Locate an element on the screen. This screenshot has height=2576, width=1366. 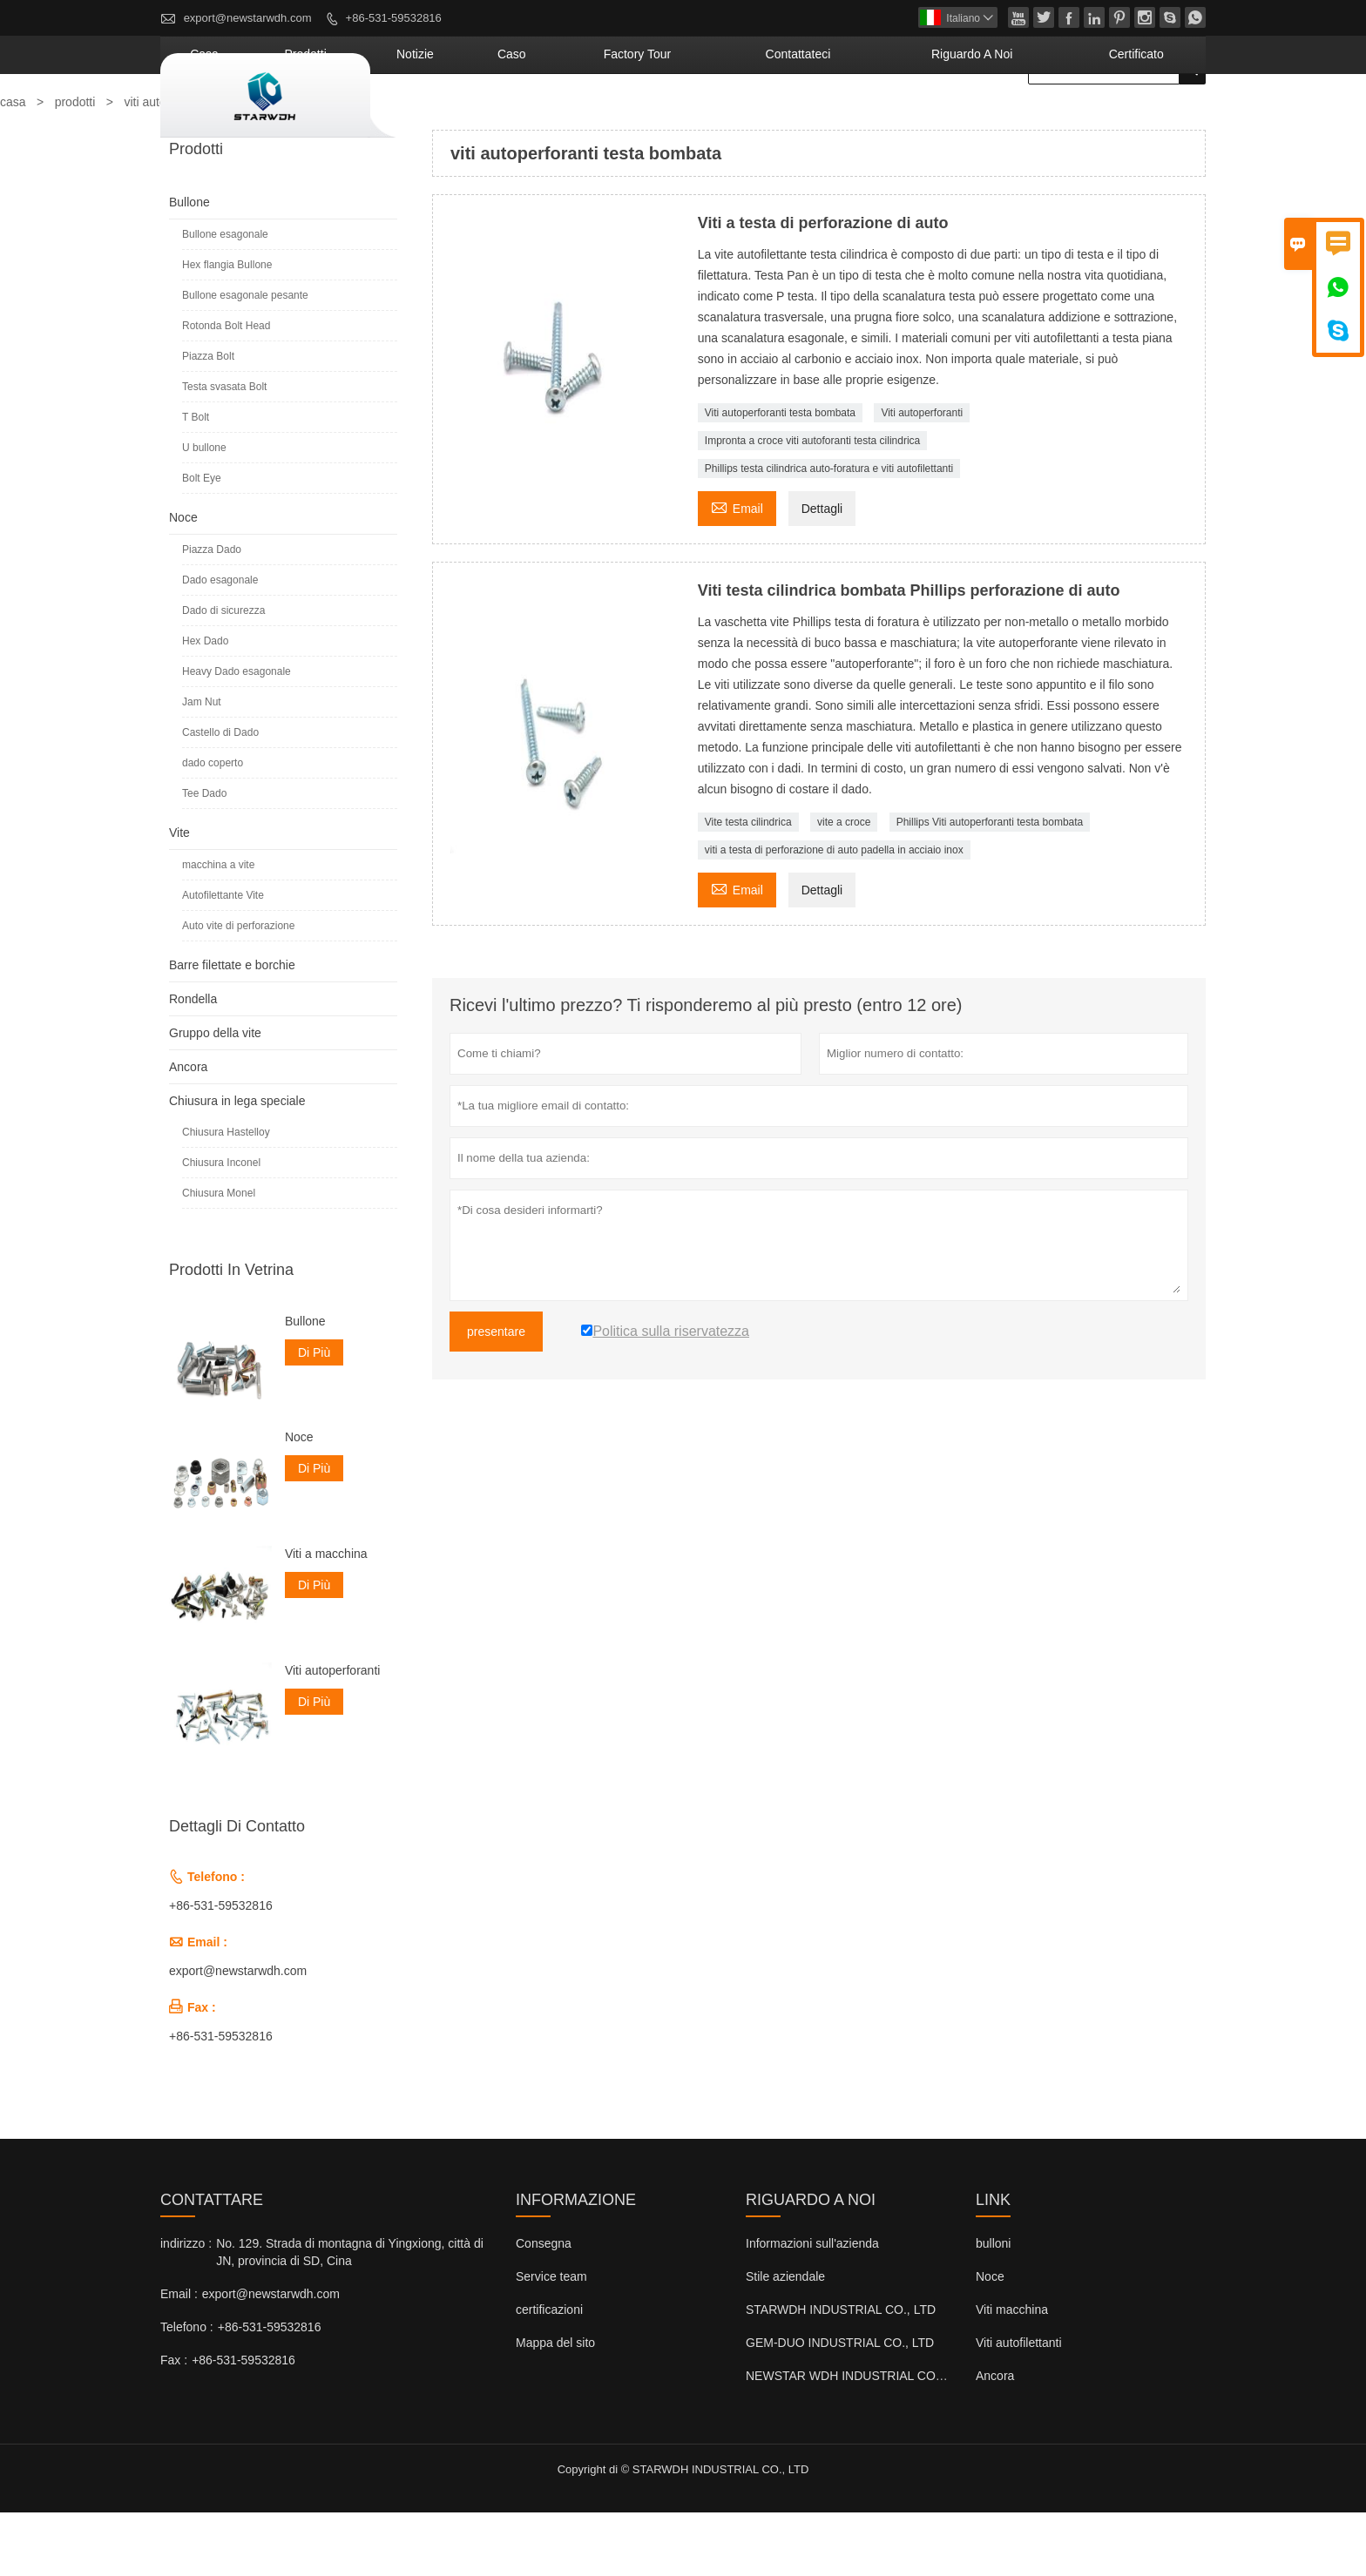
Mappa del sito is located at coordinates (555, 2406).